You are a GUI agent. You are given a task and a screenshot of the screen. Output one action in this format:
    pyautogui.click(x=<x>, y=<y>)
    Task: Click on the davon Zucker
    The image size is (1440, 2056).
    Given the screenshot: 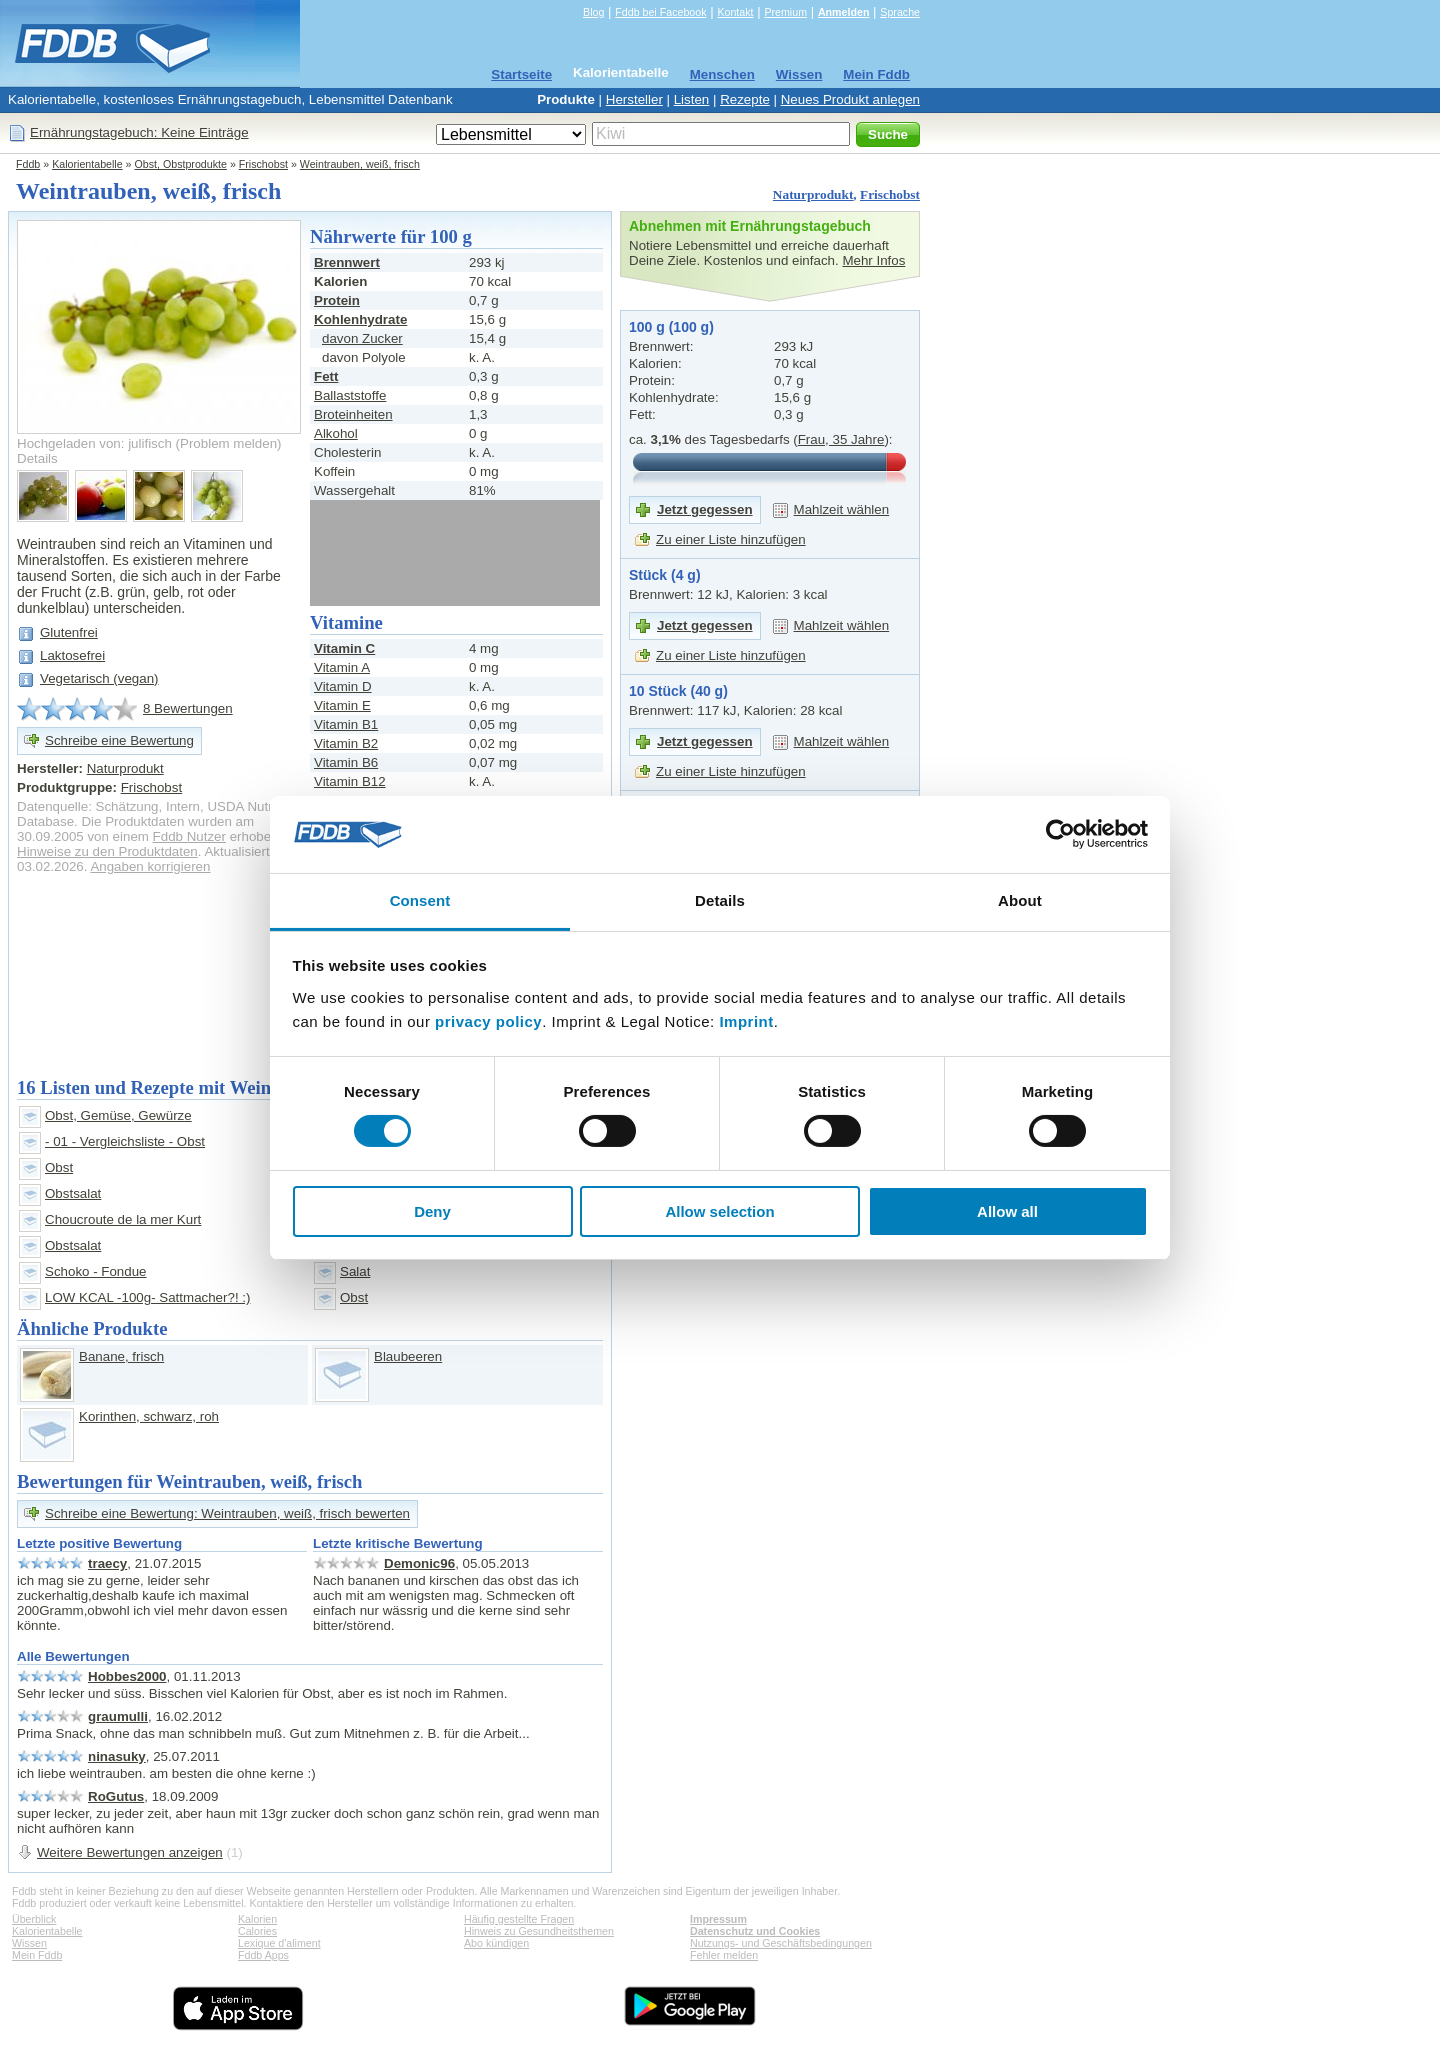 What is the action you would take?
    pyautogui.click(x=362, y=338)
    